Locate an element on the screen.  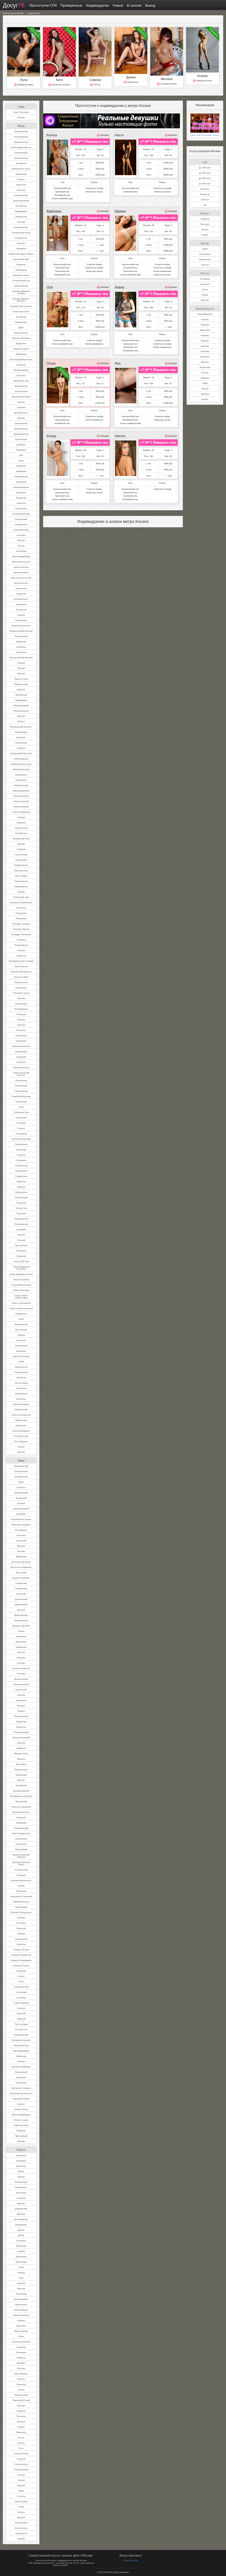
Силино is located at coordinates (21, 1976).